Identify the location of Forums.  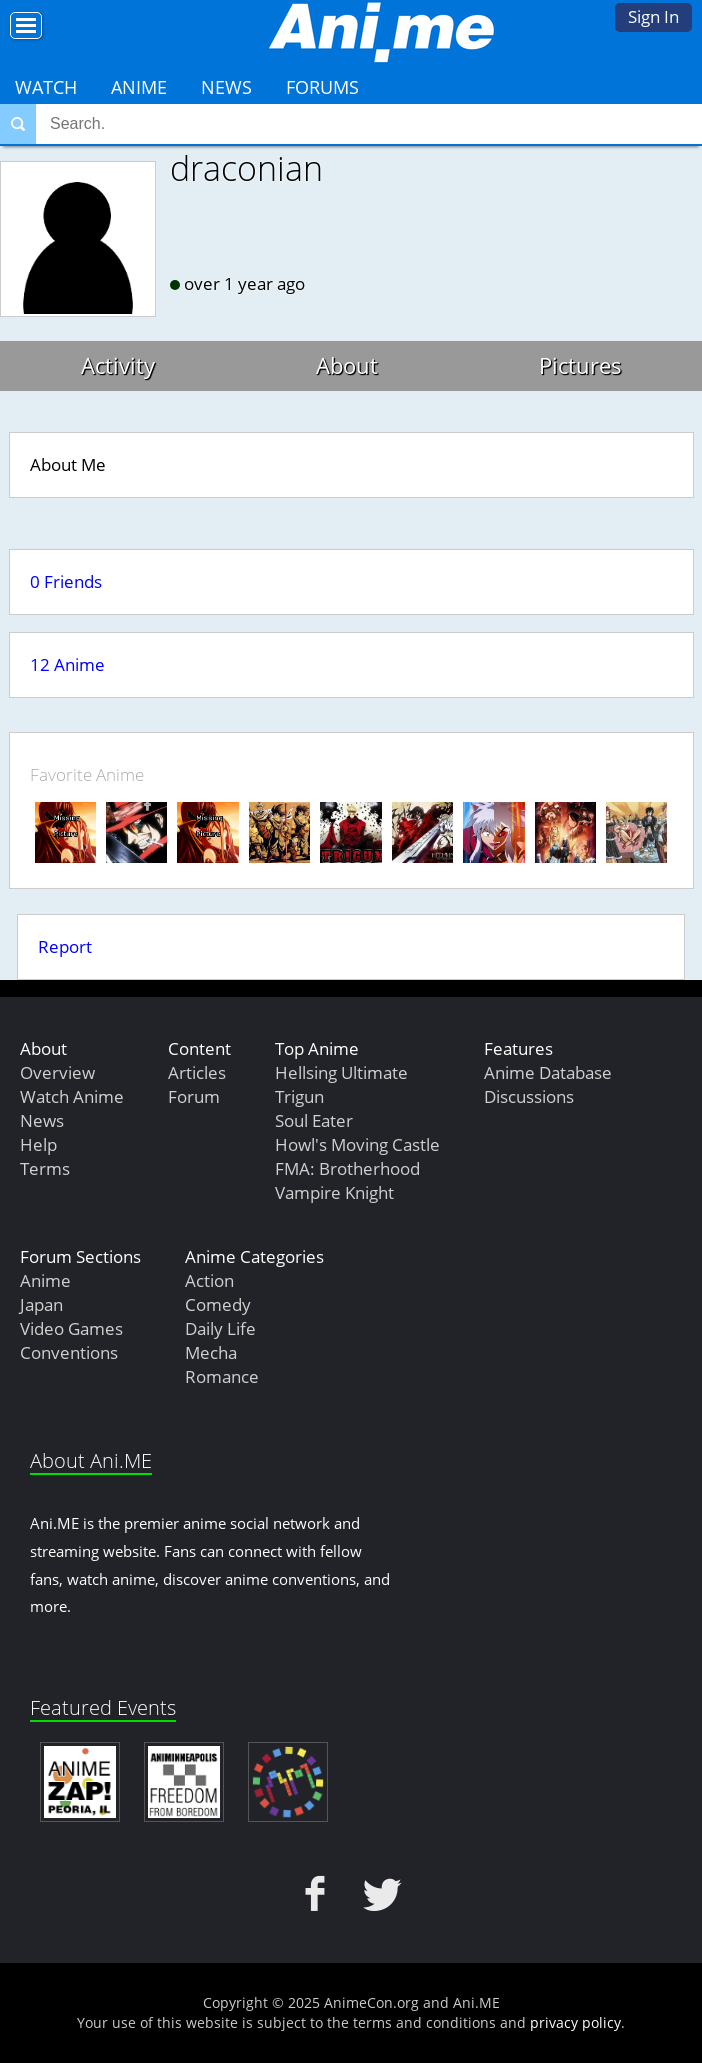
(322, 87).